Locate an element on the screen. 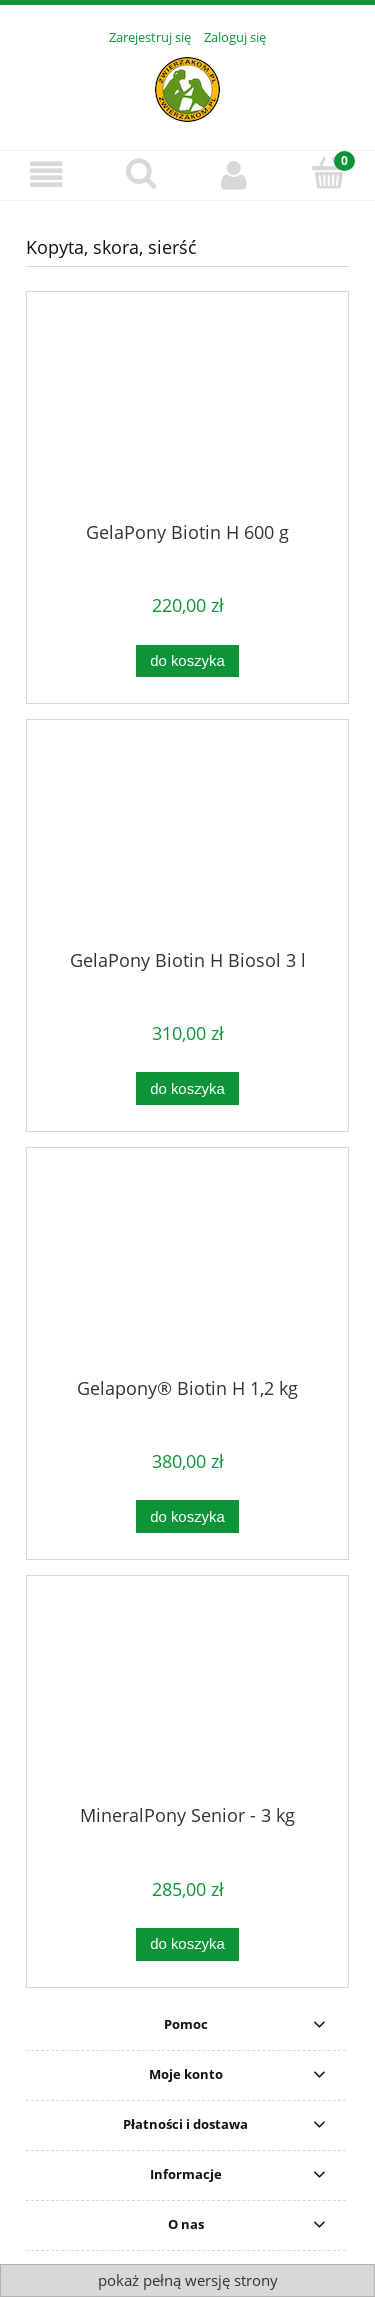 This screenshot has height=2297, width=375. [Przejdź do produktu Gelapony® Biotin H 1,2 kg] is located at coordinates (187, 1270).